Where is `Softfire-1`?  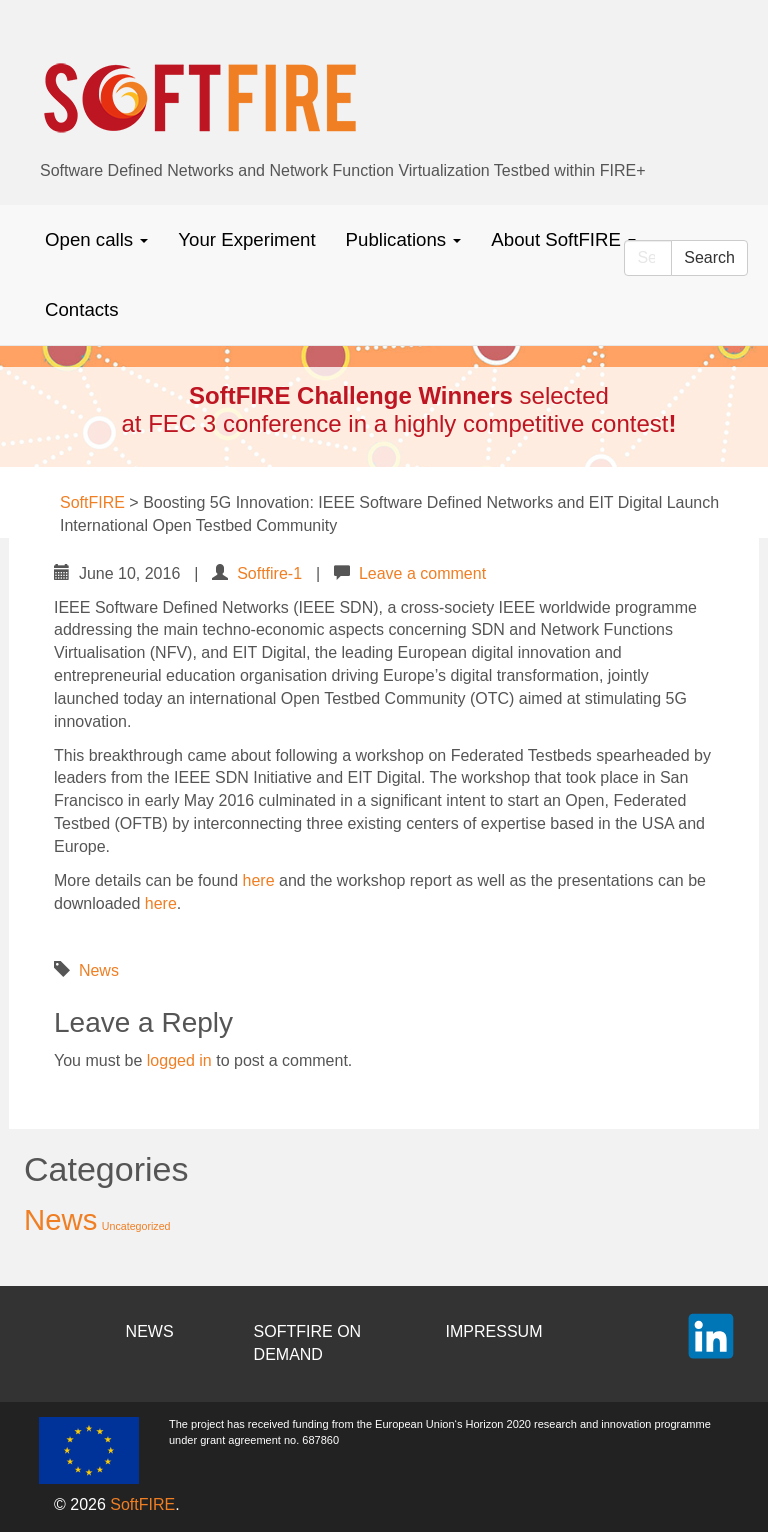 Softfire-1 is located at coordinates (269, 573).